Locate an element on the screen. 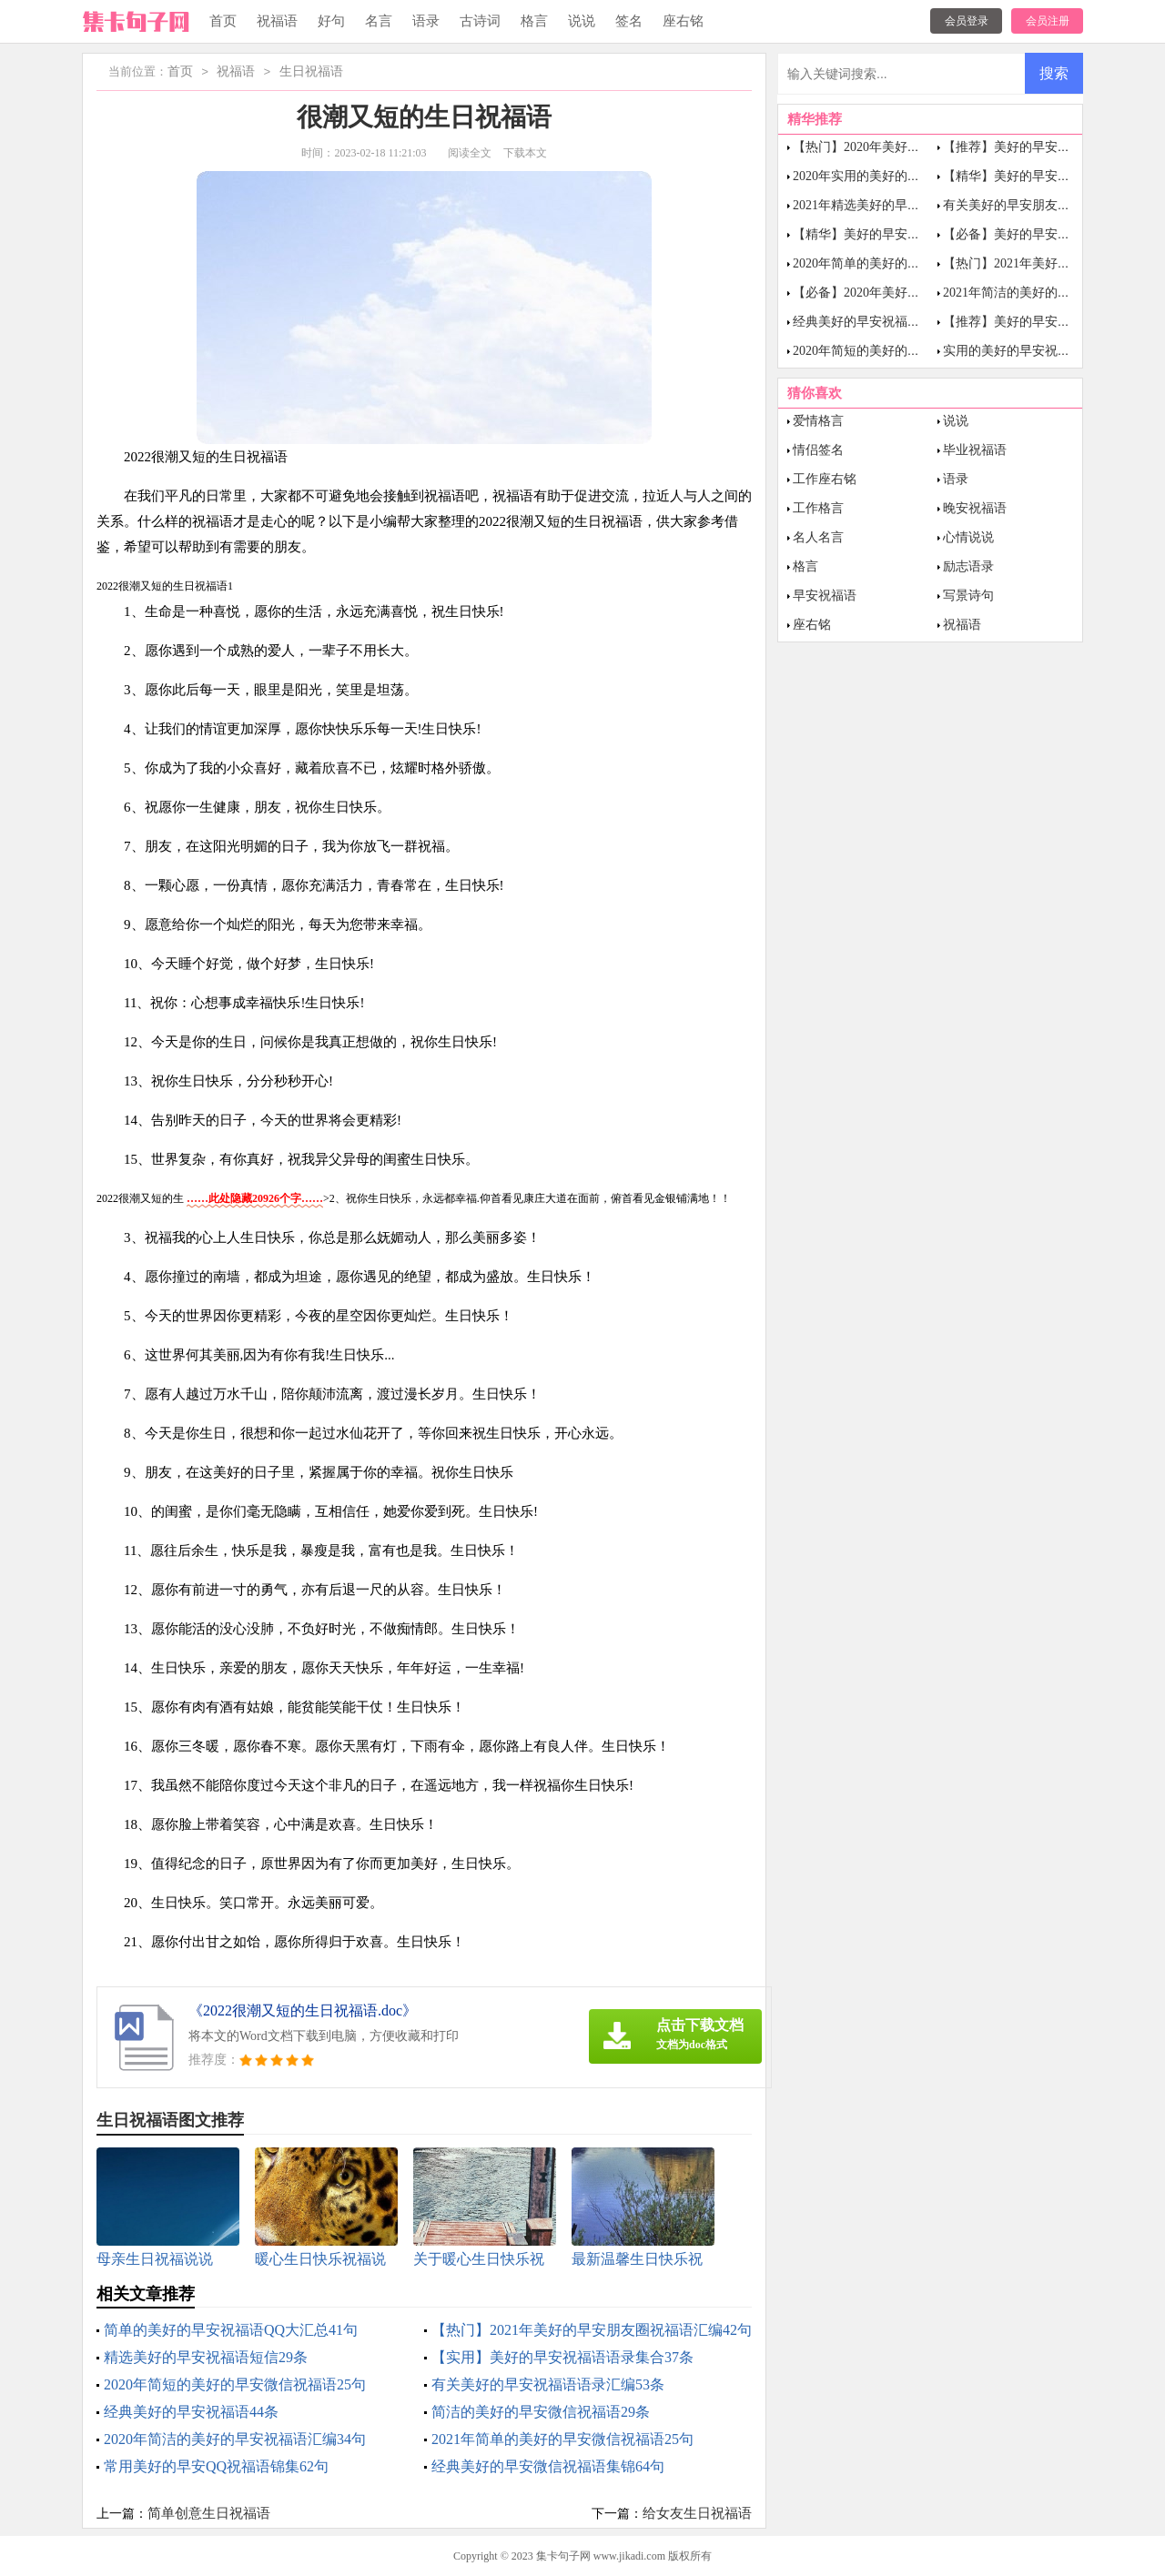  首页 is located at coordinates (223, 21).